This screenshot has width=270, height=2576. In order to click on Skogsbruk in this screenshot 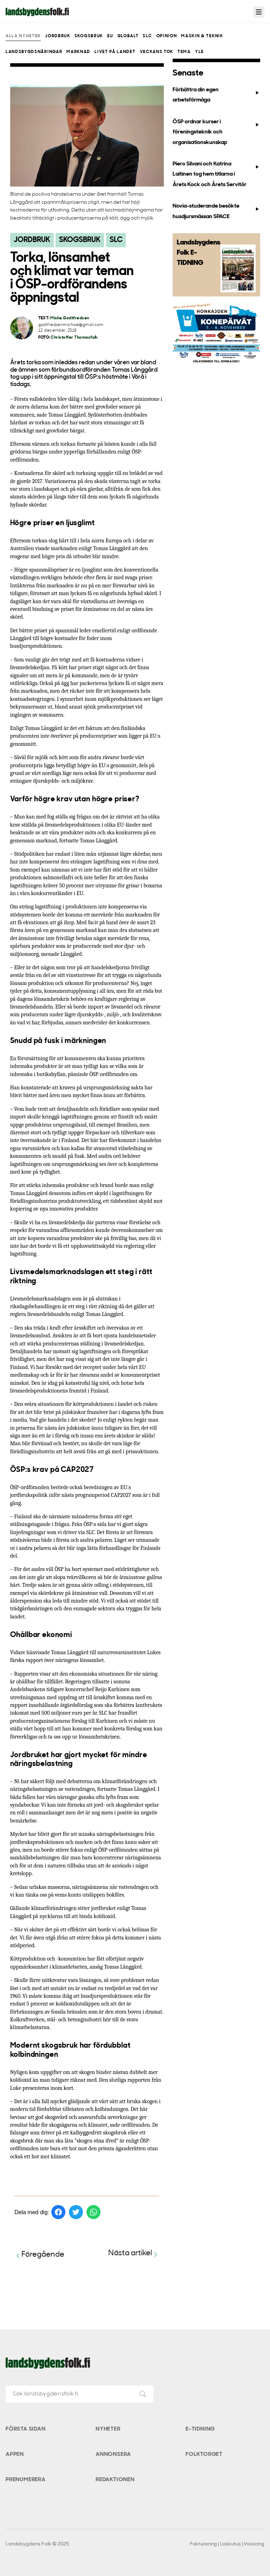, I will do `click(89, 36)`.